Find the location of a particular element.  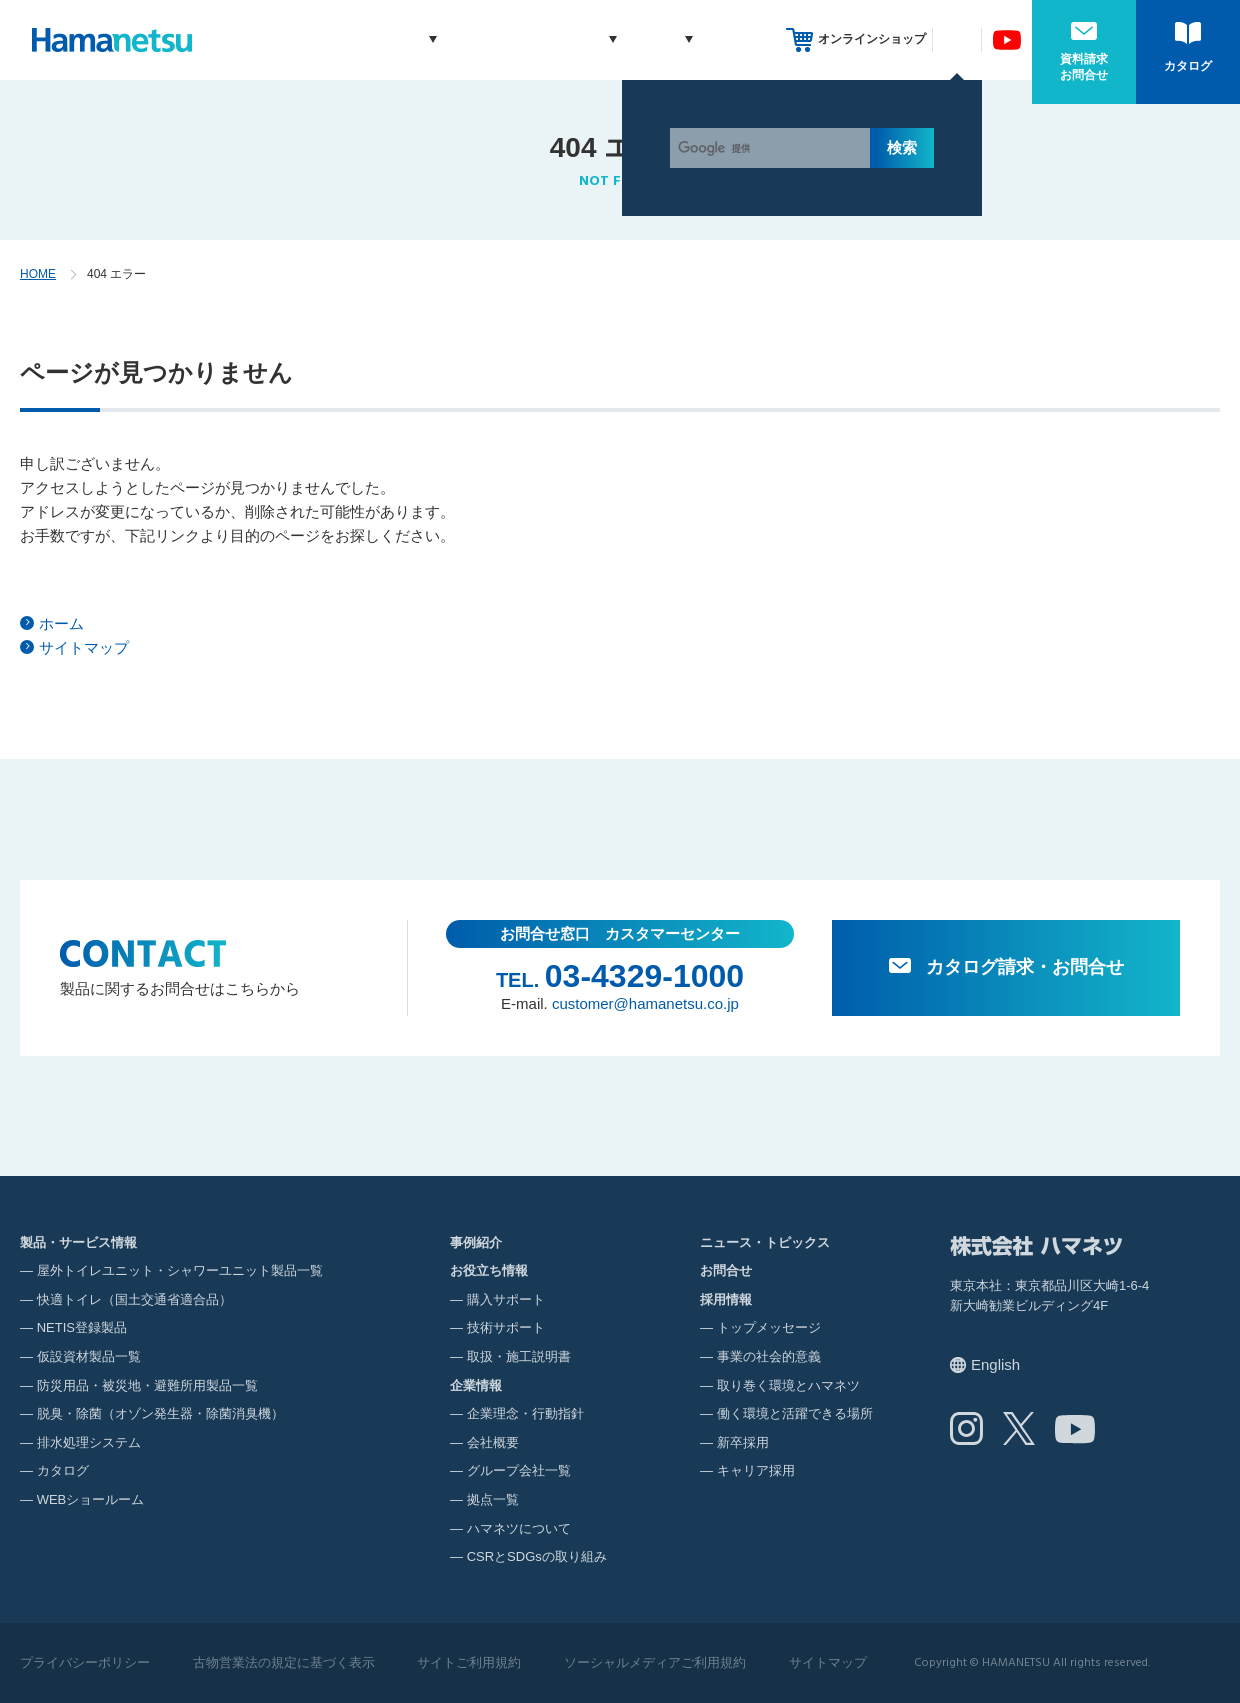

オンラインショップ is located at coordinates (872, 39).